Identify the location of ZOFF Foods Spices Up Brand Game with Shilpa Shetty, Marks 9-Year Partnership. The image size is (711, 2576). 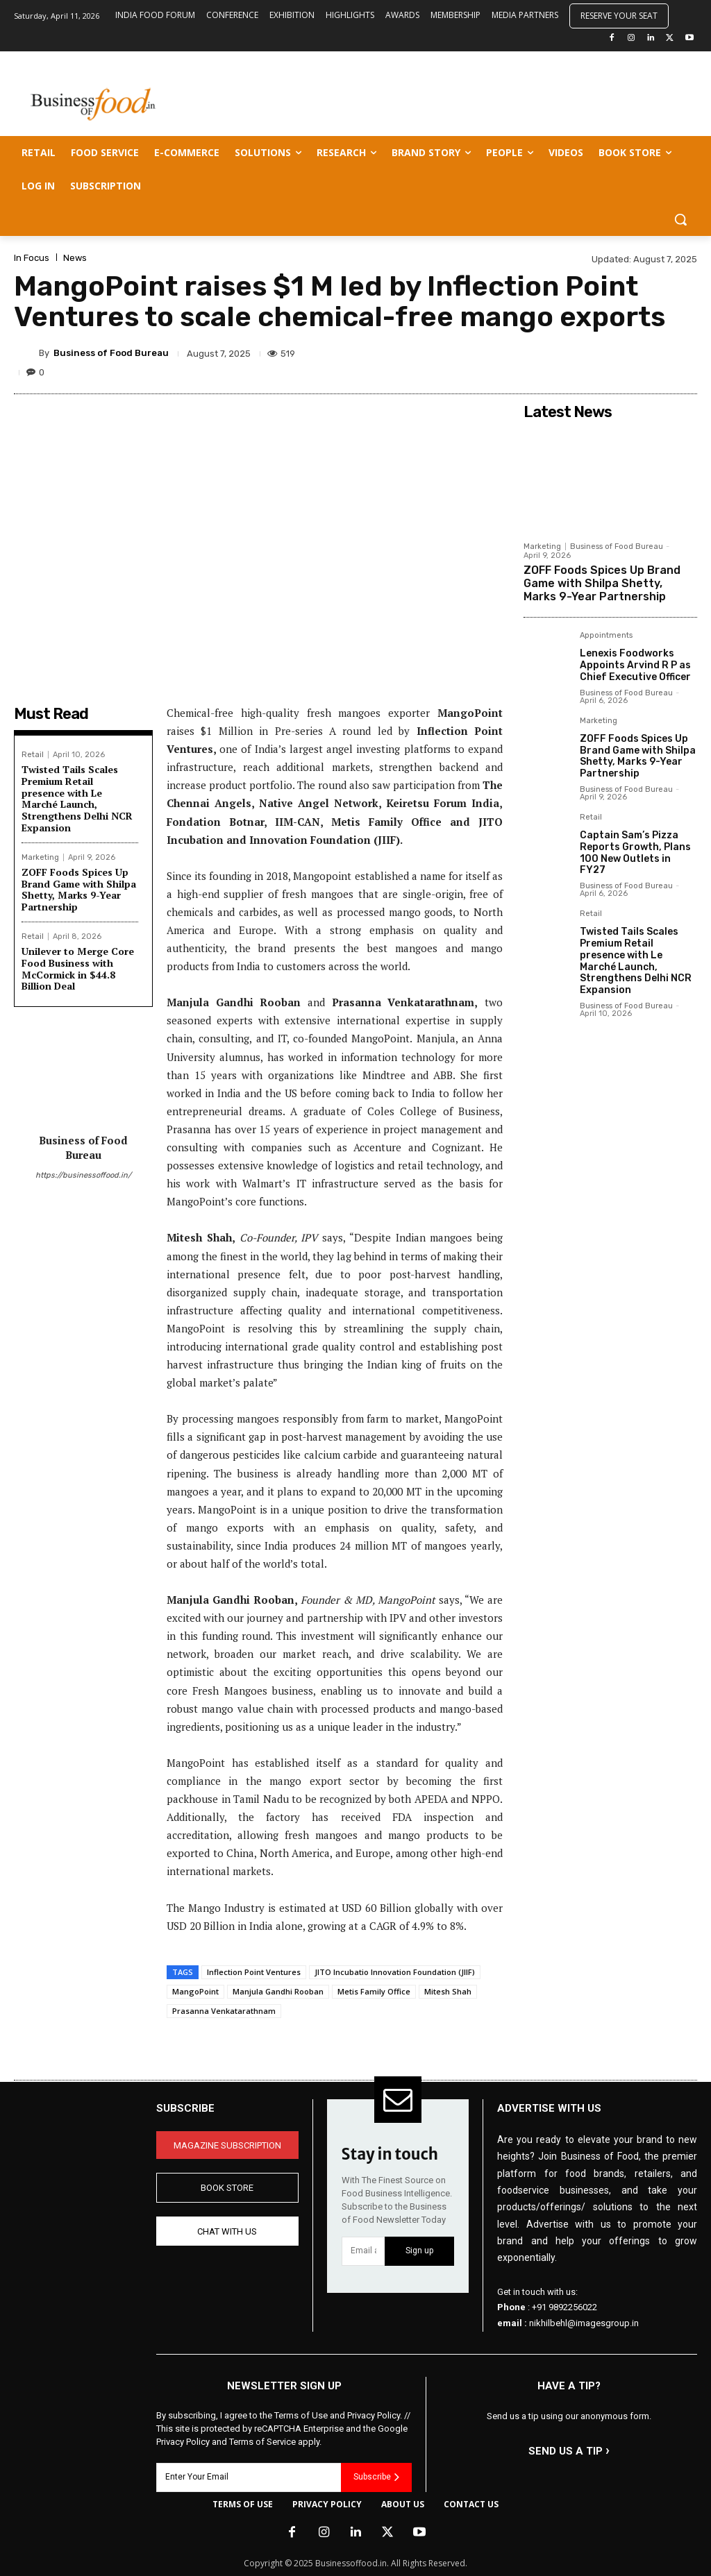
(79, 889).